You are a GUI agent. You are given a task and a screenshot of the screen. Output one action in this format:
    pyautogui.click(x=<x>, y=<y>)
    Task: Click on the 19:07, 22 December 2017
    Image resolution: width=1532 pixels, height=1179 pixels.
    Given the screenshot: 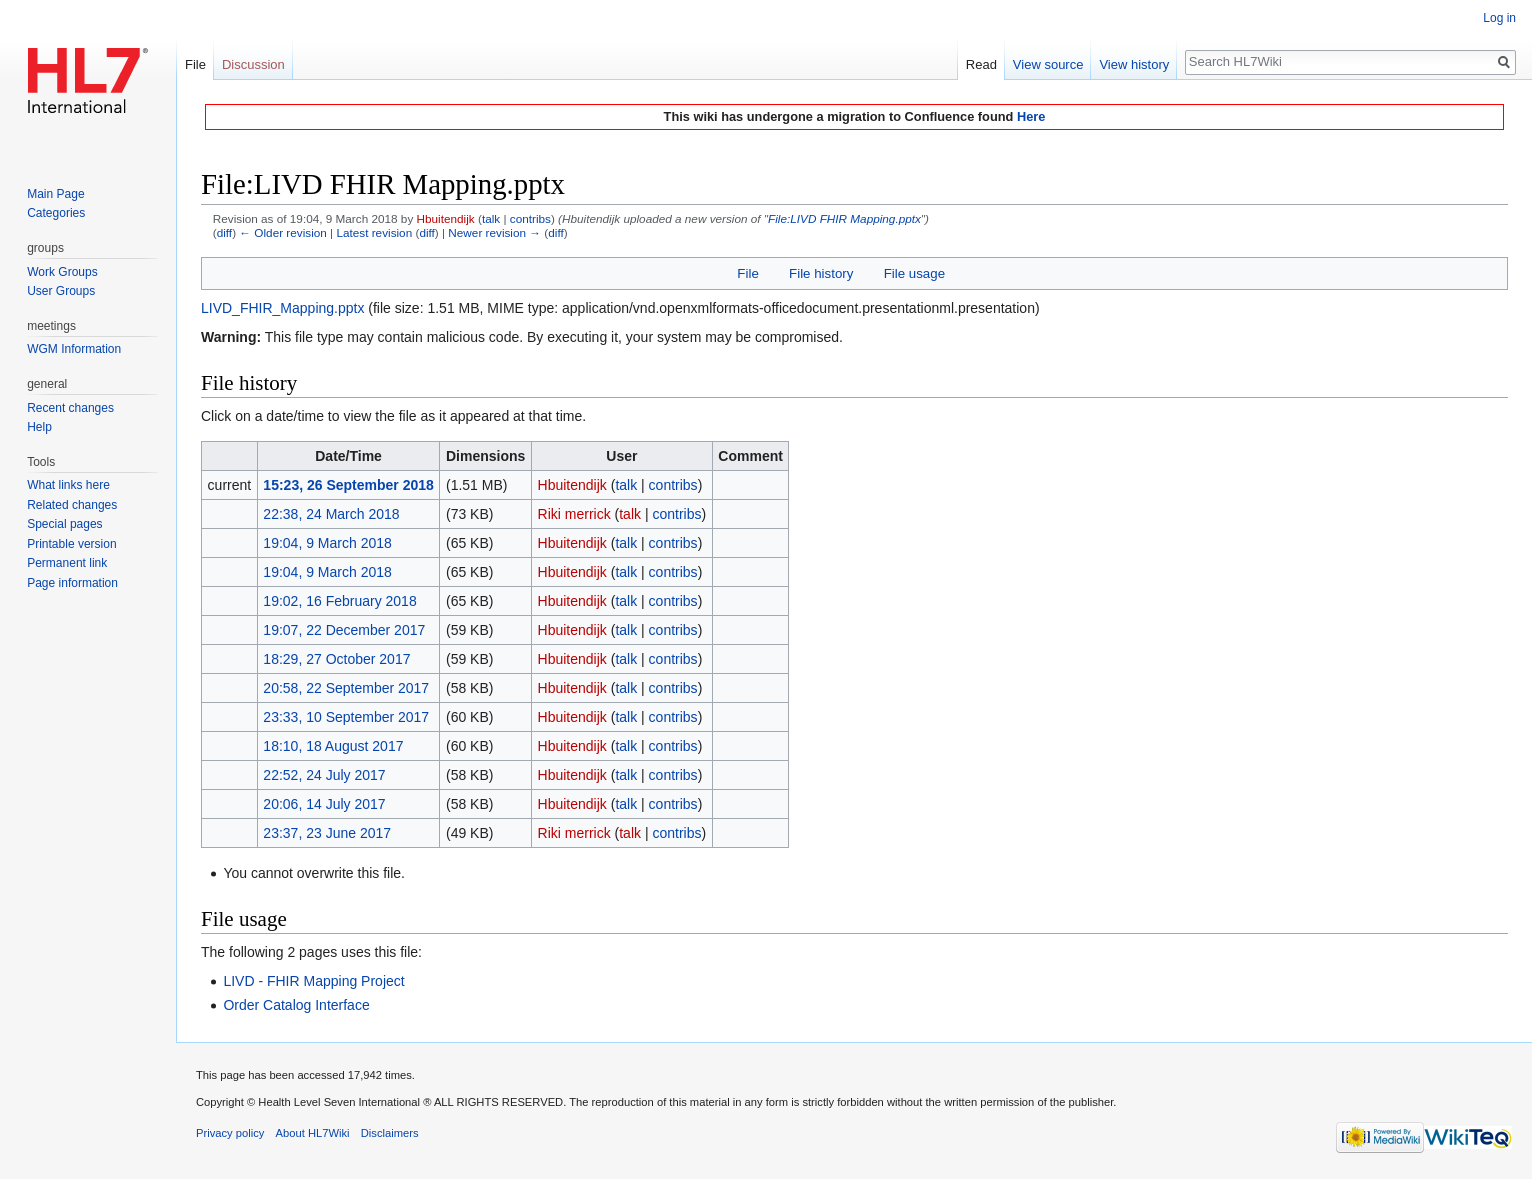 What is the action you would take?
    pyautogui.click(x=344, y=630)
    